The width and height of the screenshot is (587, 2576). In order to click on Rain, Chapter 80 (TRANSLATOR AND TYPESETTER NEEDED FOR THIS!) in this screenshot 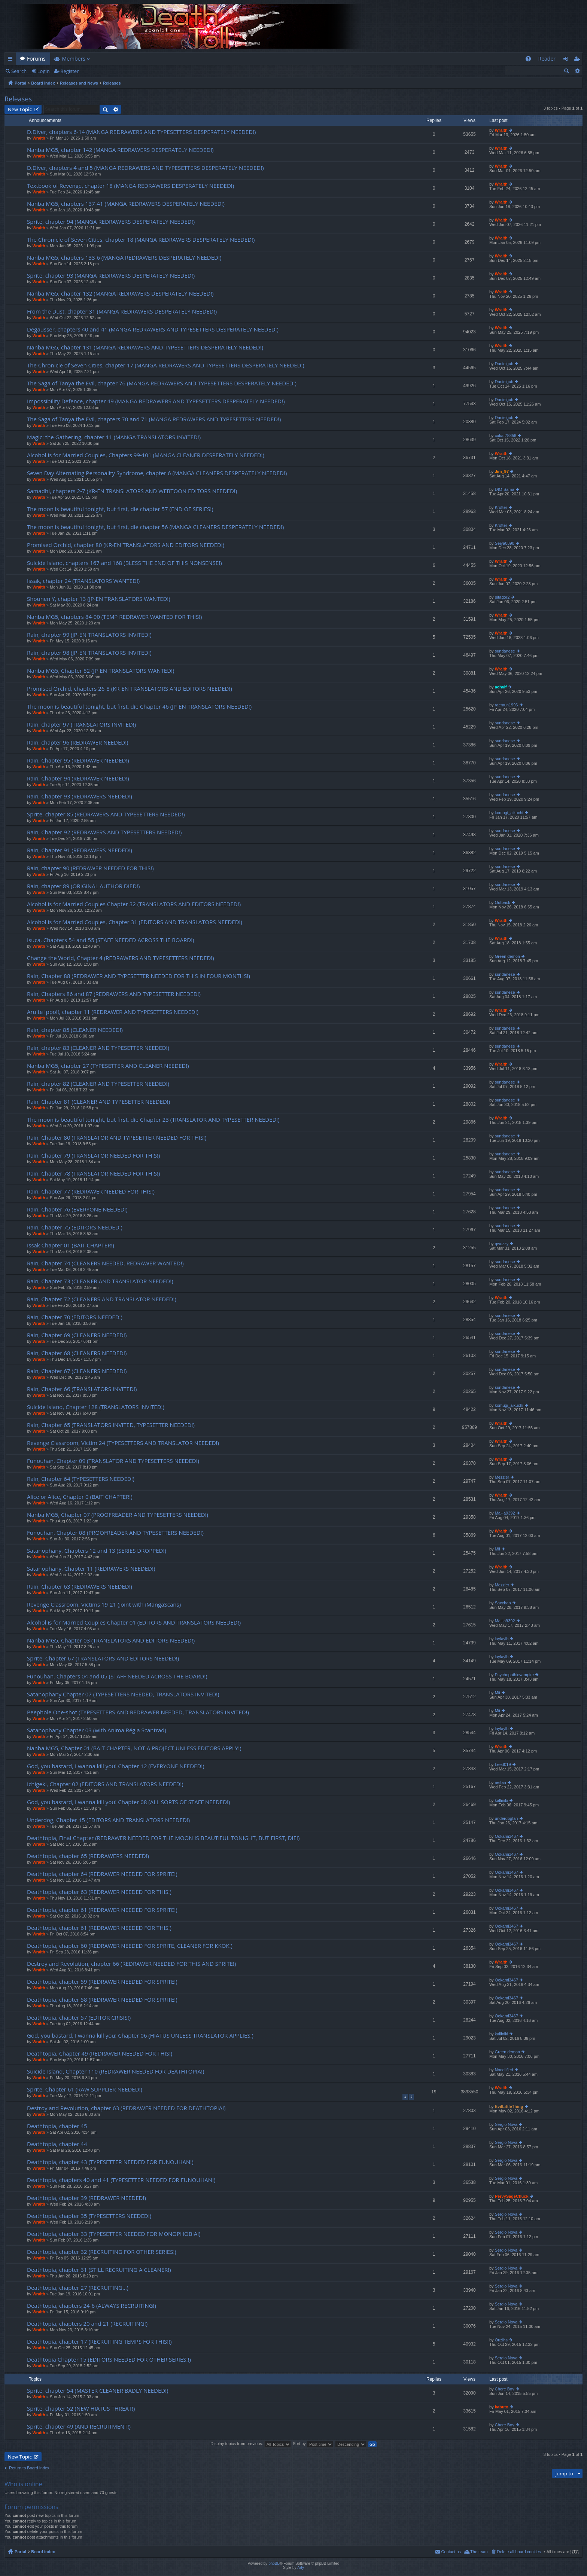, I will do `click(117, 1137)`.